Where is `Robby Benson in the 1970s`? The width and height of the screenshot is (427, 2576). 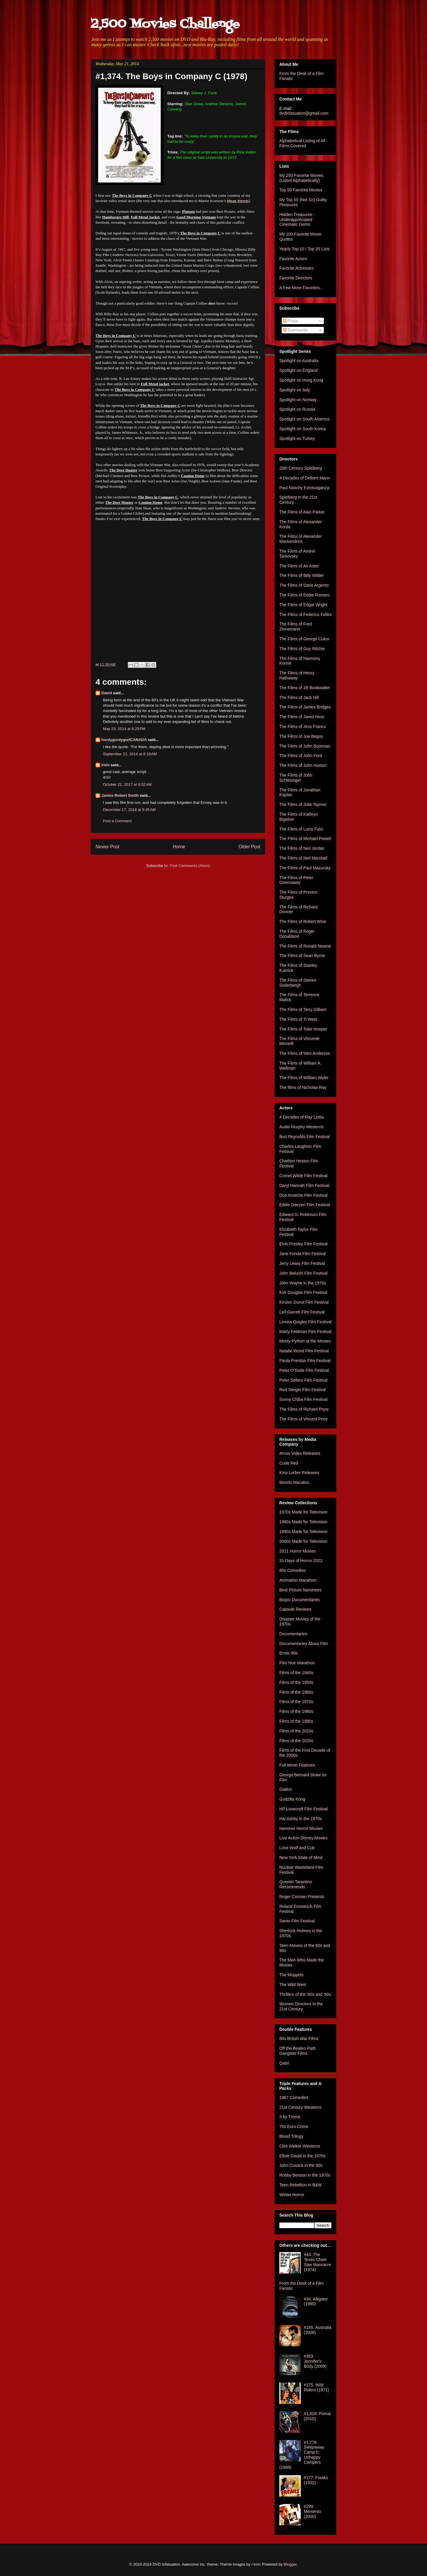
Robby Benson in the 1970s is located at coordinates (304, 2175).